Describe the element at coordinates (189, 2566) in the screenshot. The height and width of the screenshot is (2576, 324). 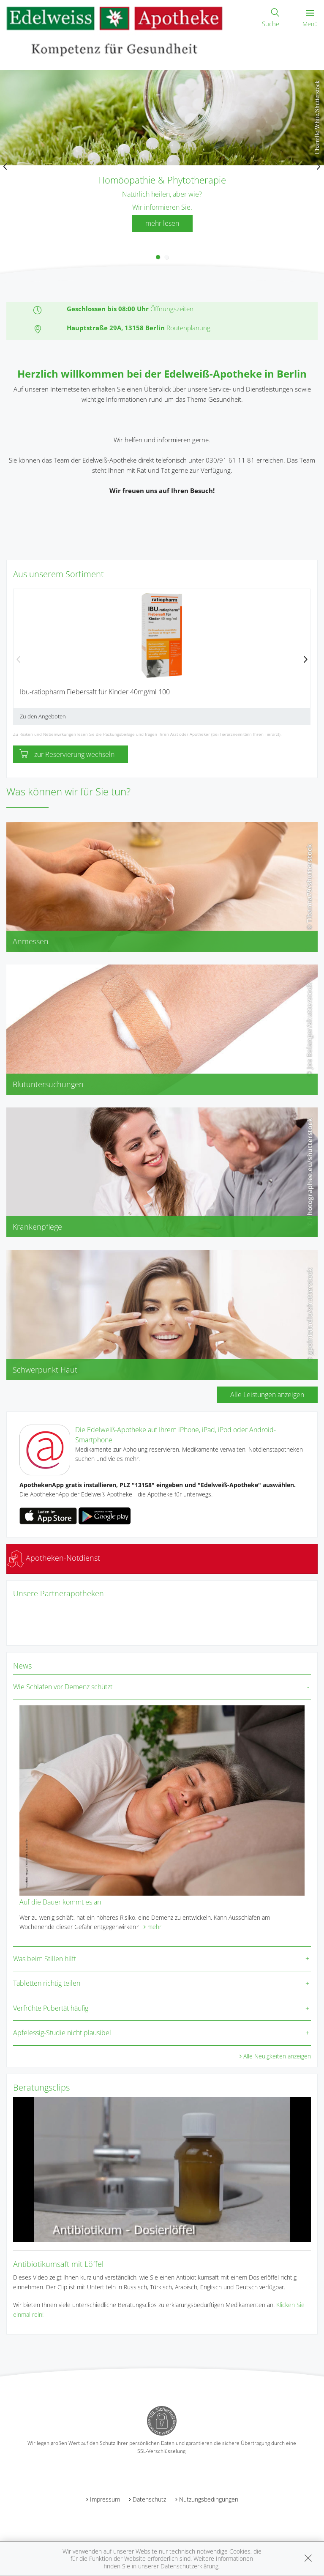
I see `Datenschutzerklärung` at that location.